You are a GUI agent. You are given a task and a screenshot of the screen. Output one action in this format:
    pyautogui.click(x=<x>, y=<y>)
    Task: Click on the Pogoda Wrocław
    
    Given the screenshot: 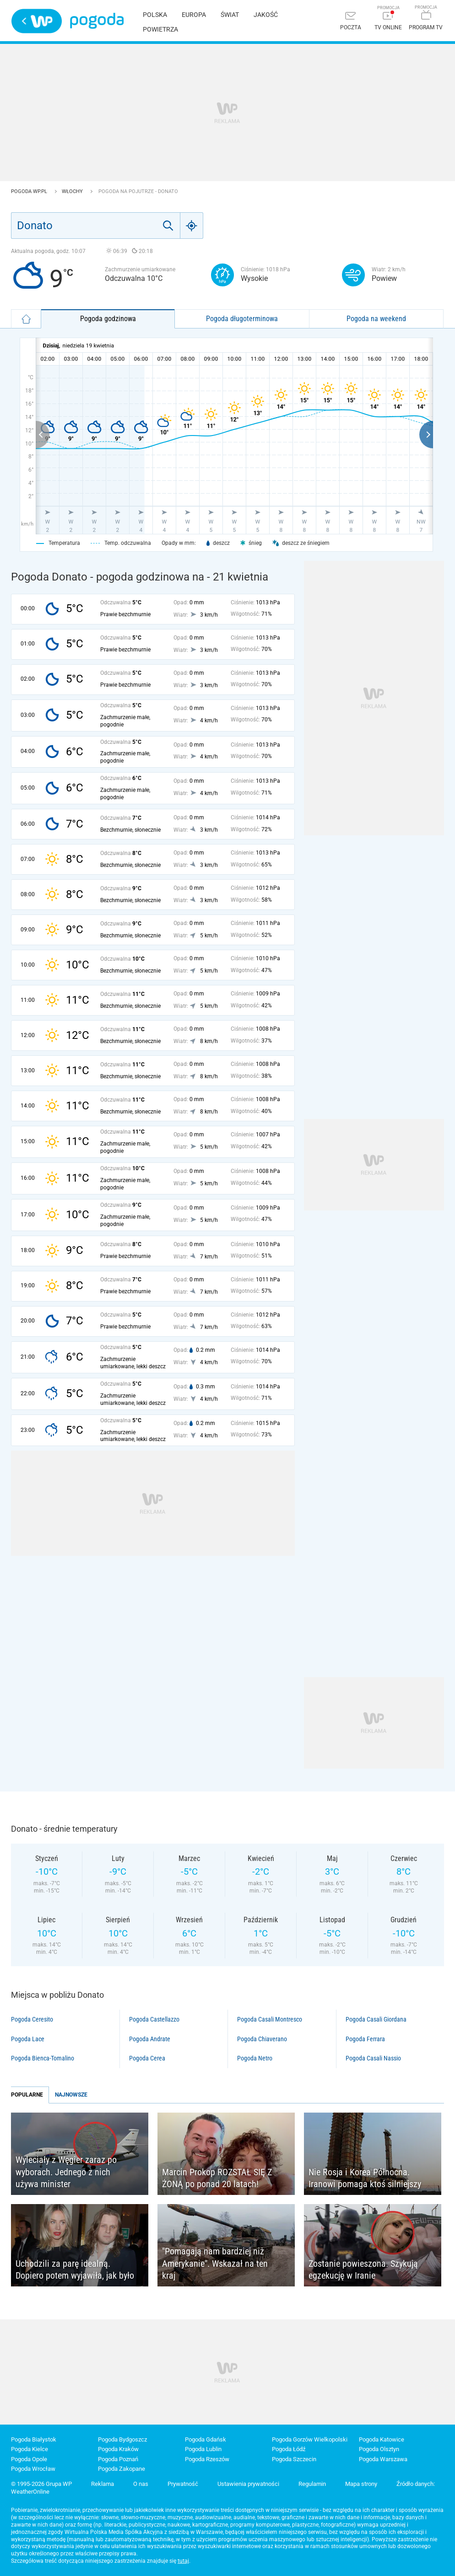 What is the action you would take?
    pyautogui.click(x=33, y=2468)
    